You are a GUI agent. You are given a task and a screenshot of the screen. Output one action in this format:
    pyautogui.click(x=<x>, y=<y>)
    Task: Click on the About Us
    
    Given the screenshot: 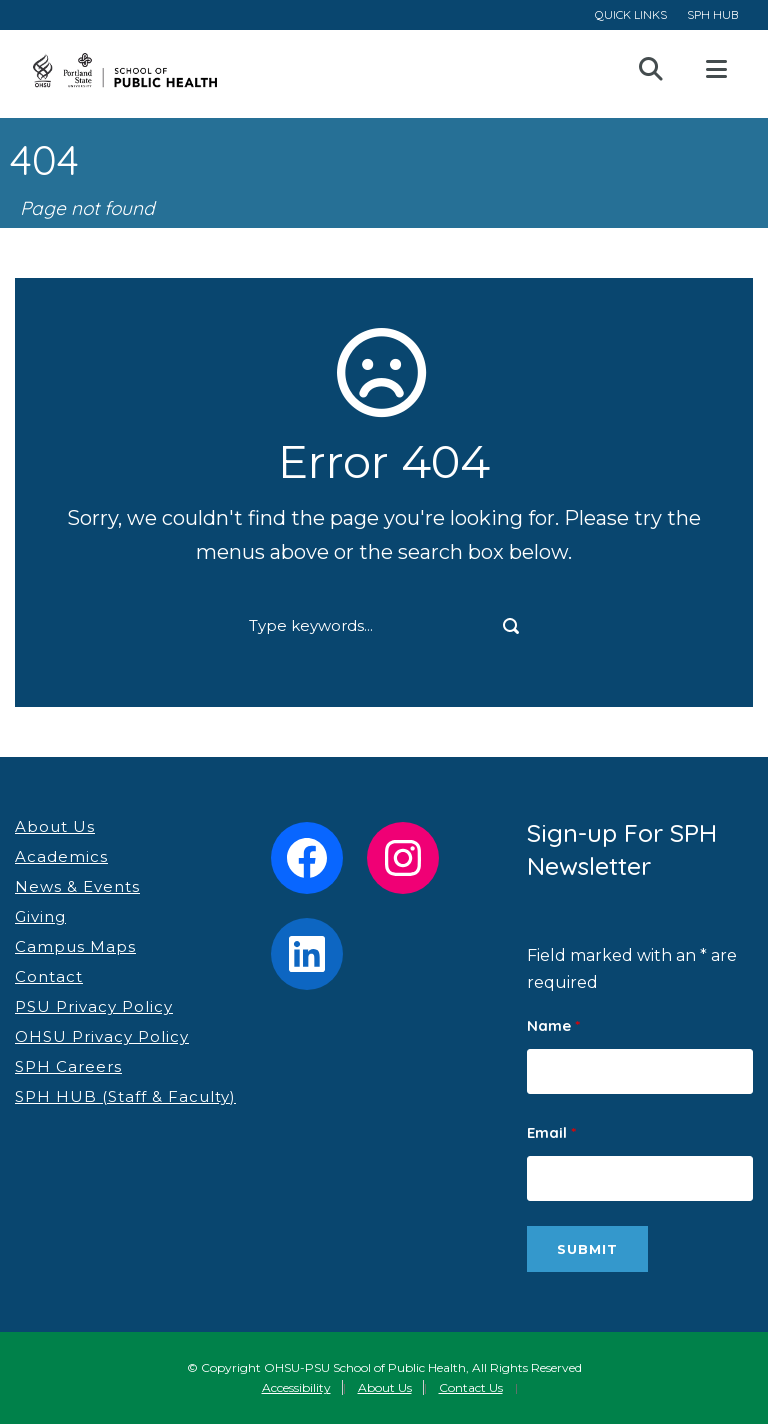 What is the action you would take?
    pyautogui.click(x=55, y=826)
    